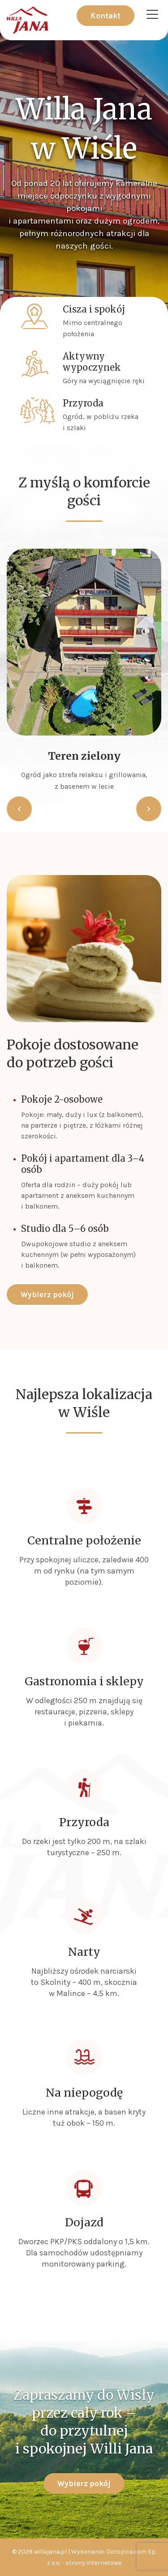  I want to click on Wybierz pokój, so click(47, 1294).